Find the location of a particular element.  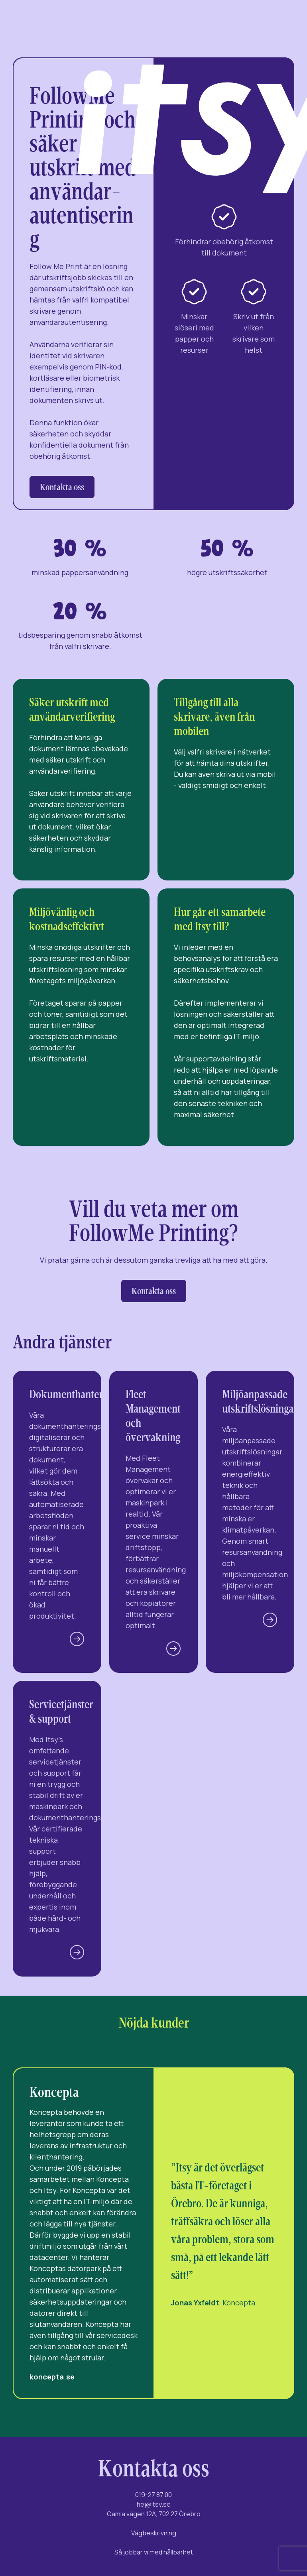

Så jobbar vi med hållbarhet is located at coordinates (153, 2552).